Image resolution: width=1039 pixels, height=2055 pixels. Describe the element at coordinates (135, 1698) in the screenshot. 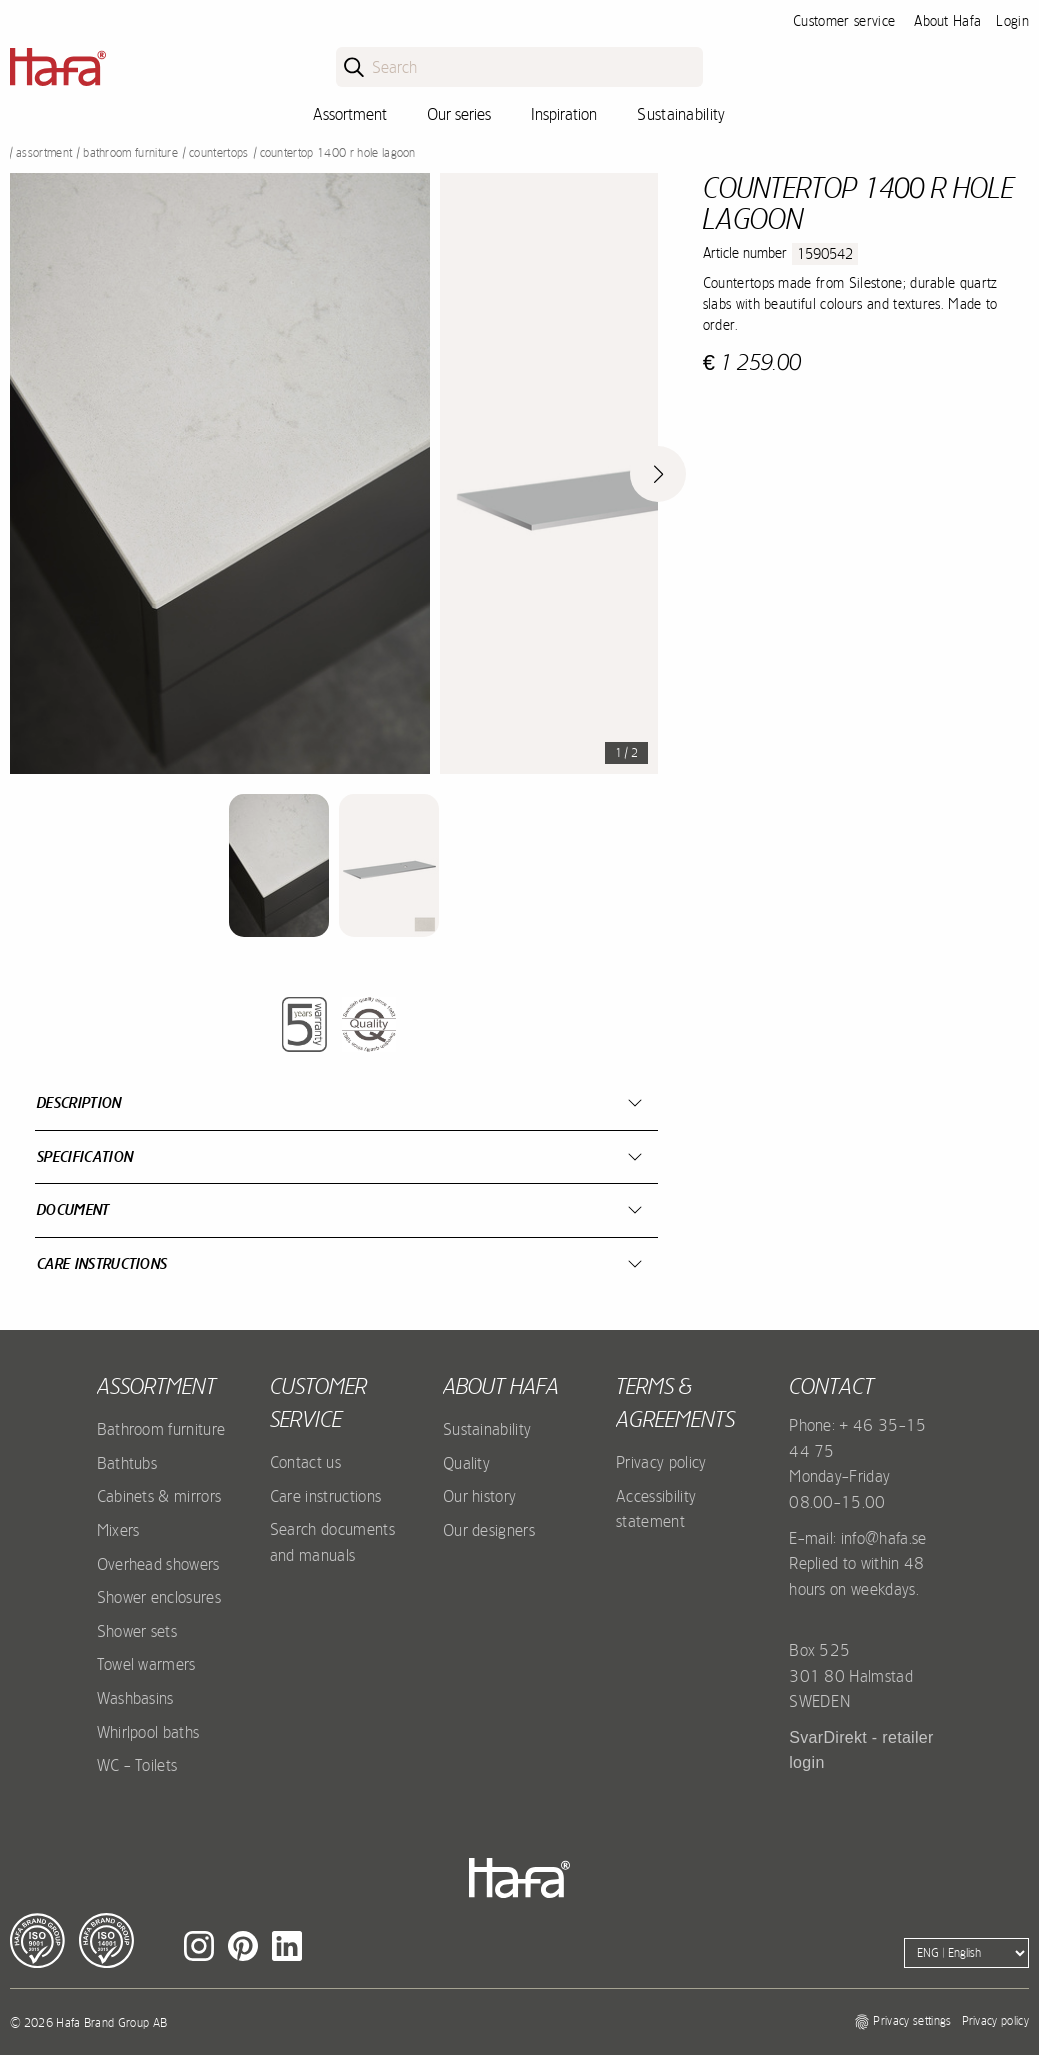

I see `Washbasins` at that location.